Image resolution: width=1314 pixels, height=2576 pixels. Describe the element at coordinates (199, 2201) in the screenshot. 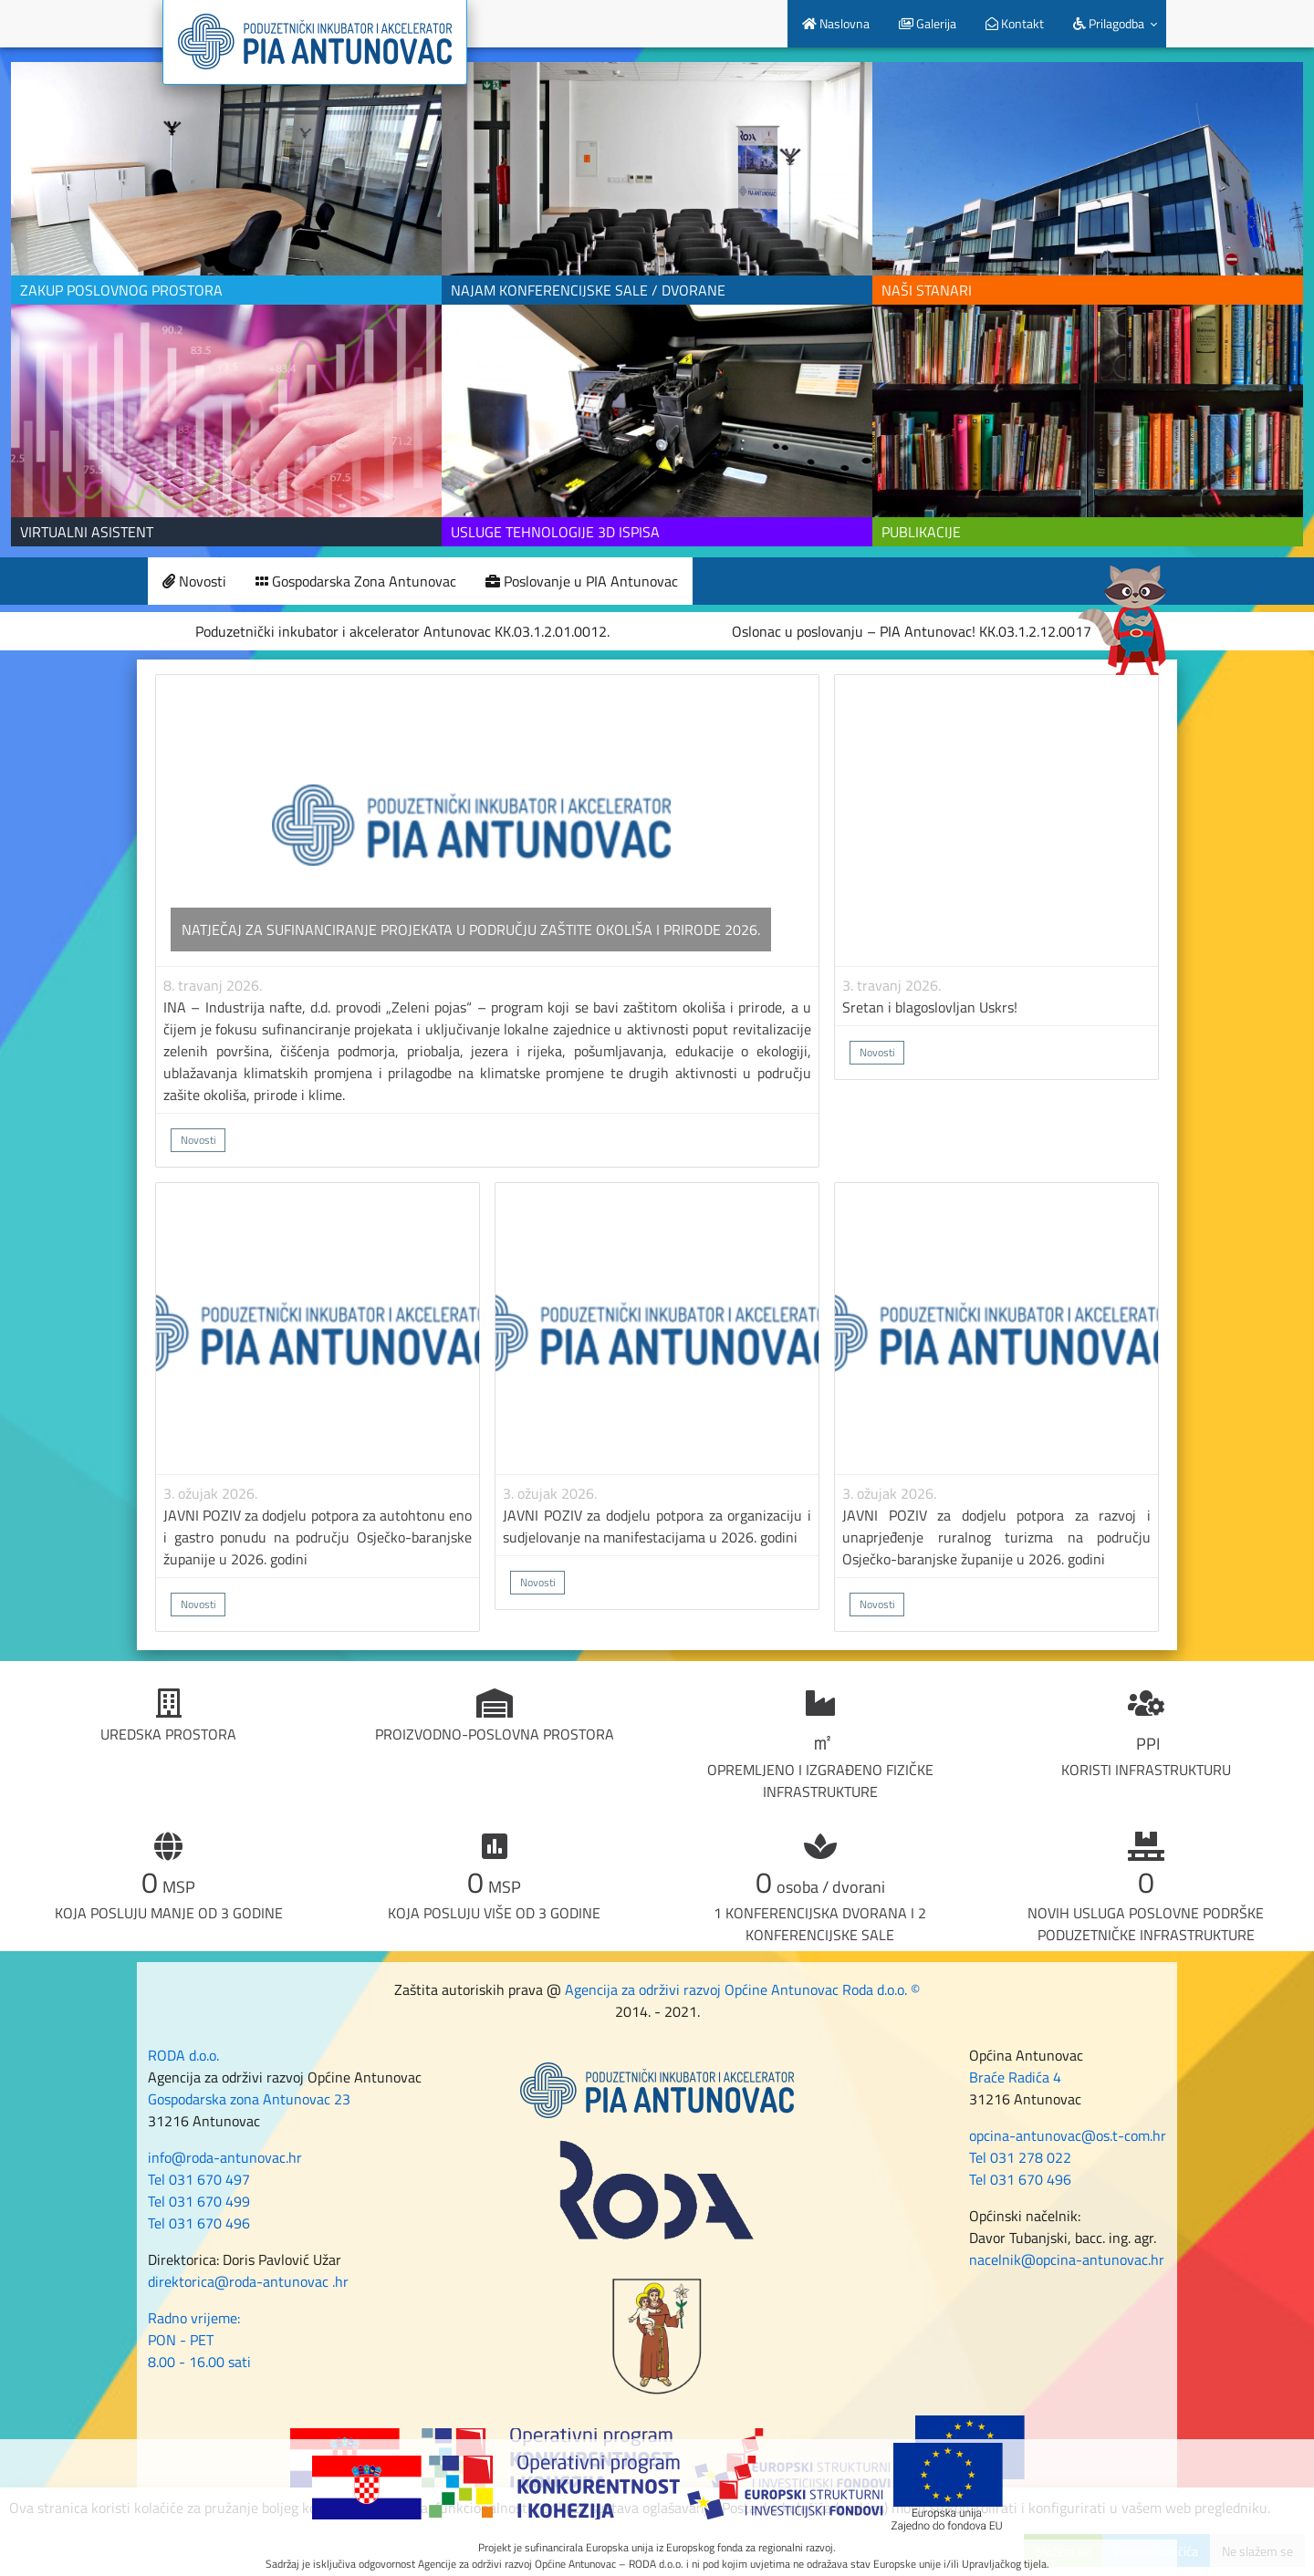

I see `Tel 031 670 499` at that location.